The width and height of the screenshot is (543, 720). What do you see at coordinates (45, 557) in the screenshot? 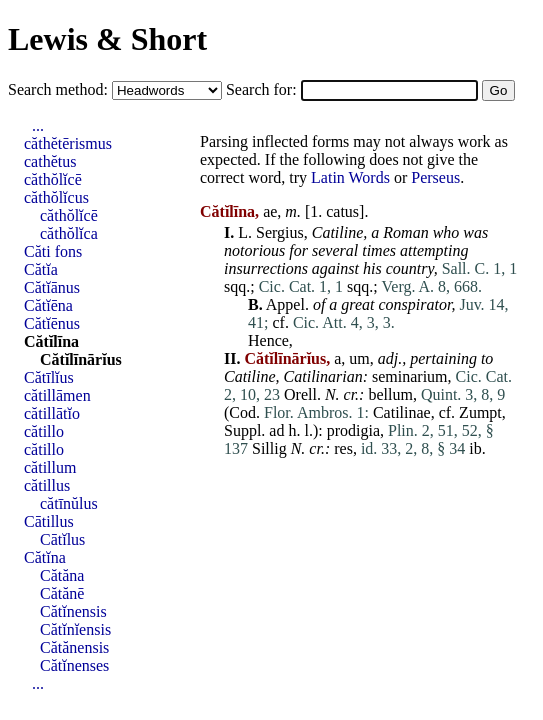
I see `Cătĭna` at bounding box center [45, 557].